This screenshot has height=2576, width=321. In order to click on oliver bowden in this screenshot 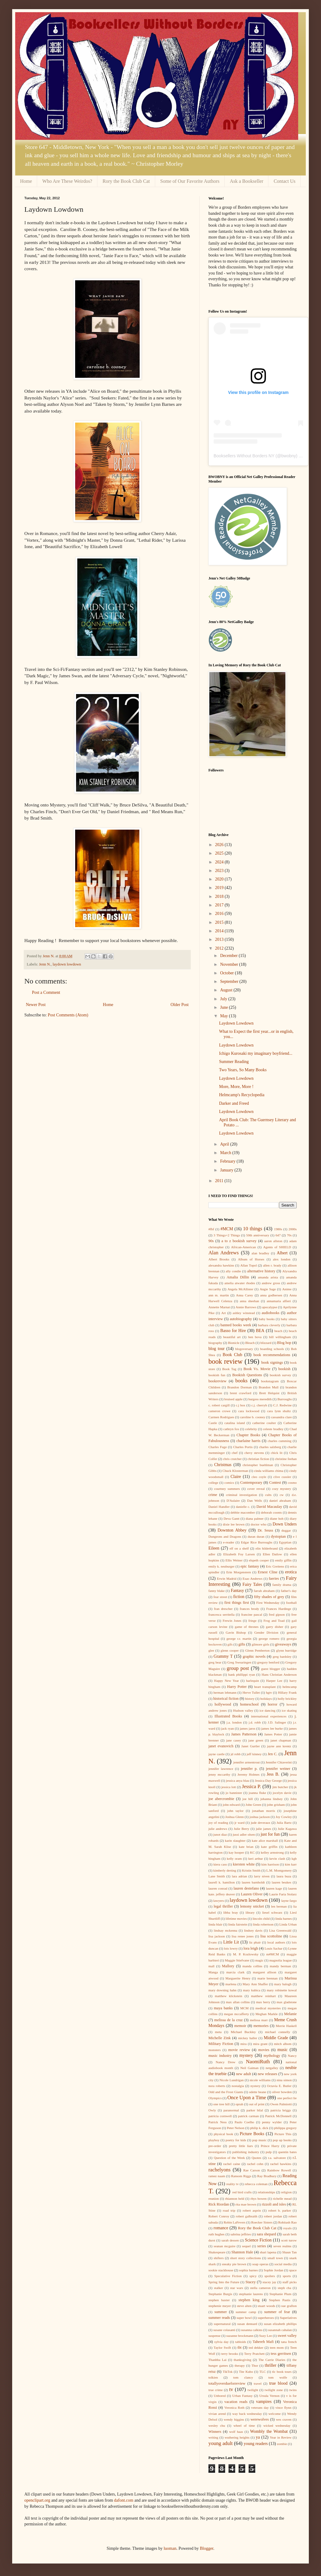, I will do `click(282, 2092)`.